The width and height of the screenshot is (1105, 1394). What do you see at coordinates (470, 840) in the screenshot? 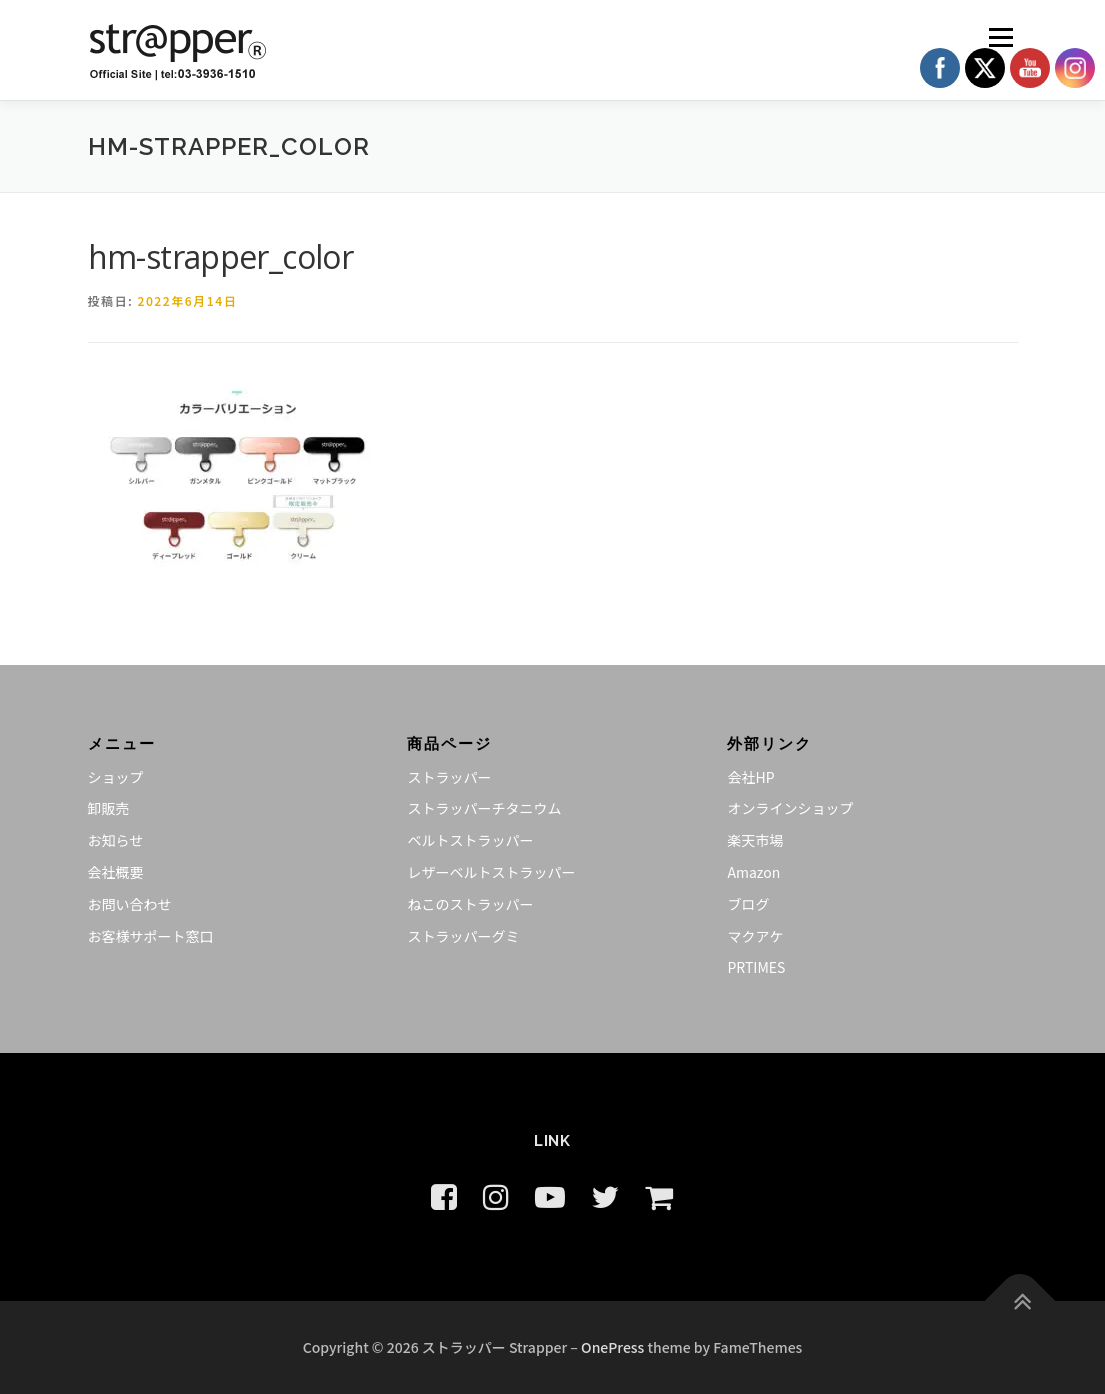
I see `ベルトストラッパー` at bounding box center [470, 840].